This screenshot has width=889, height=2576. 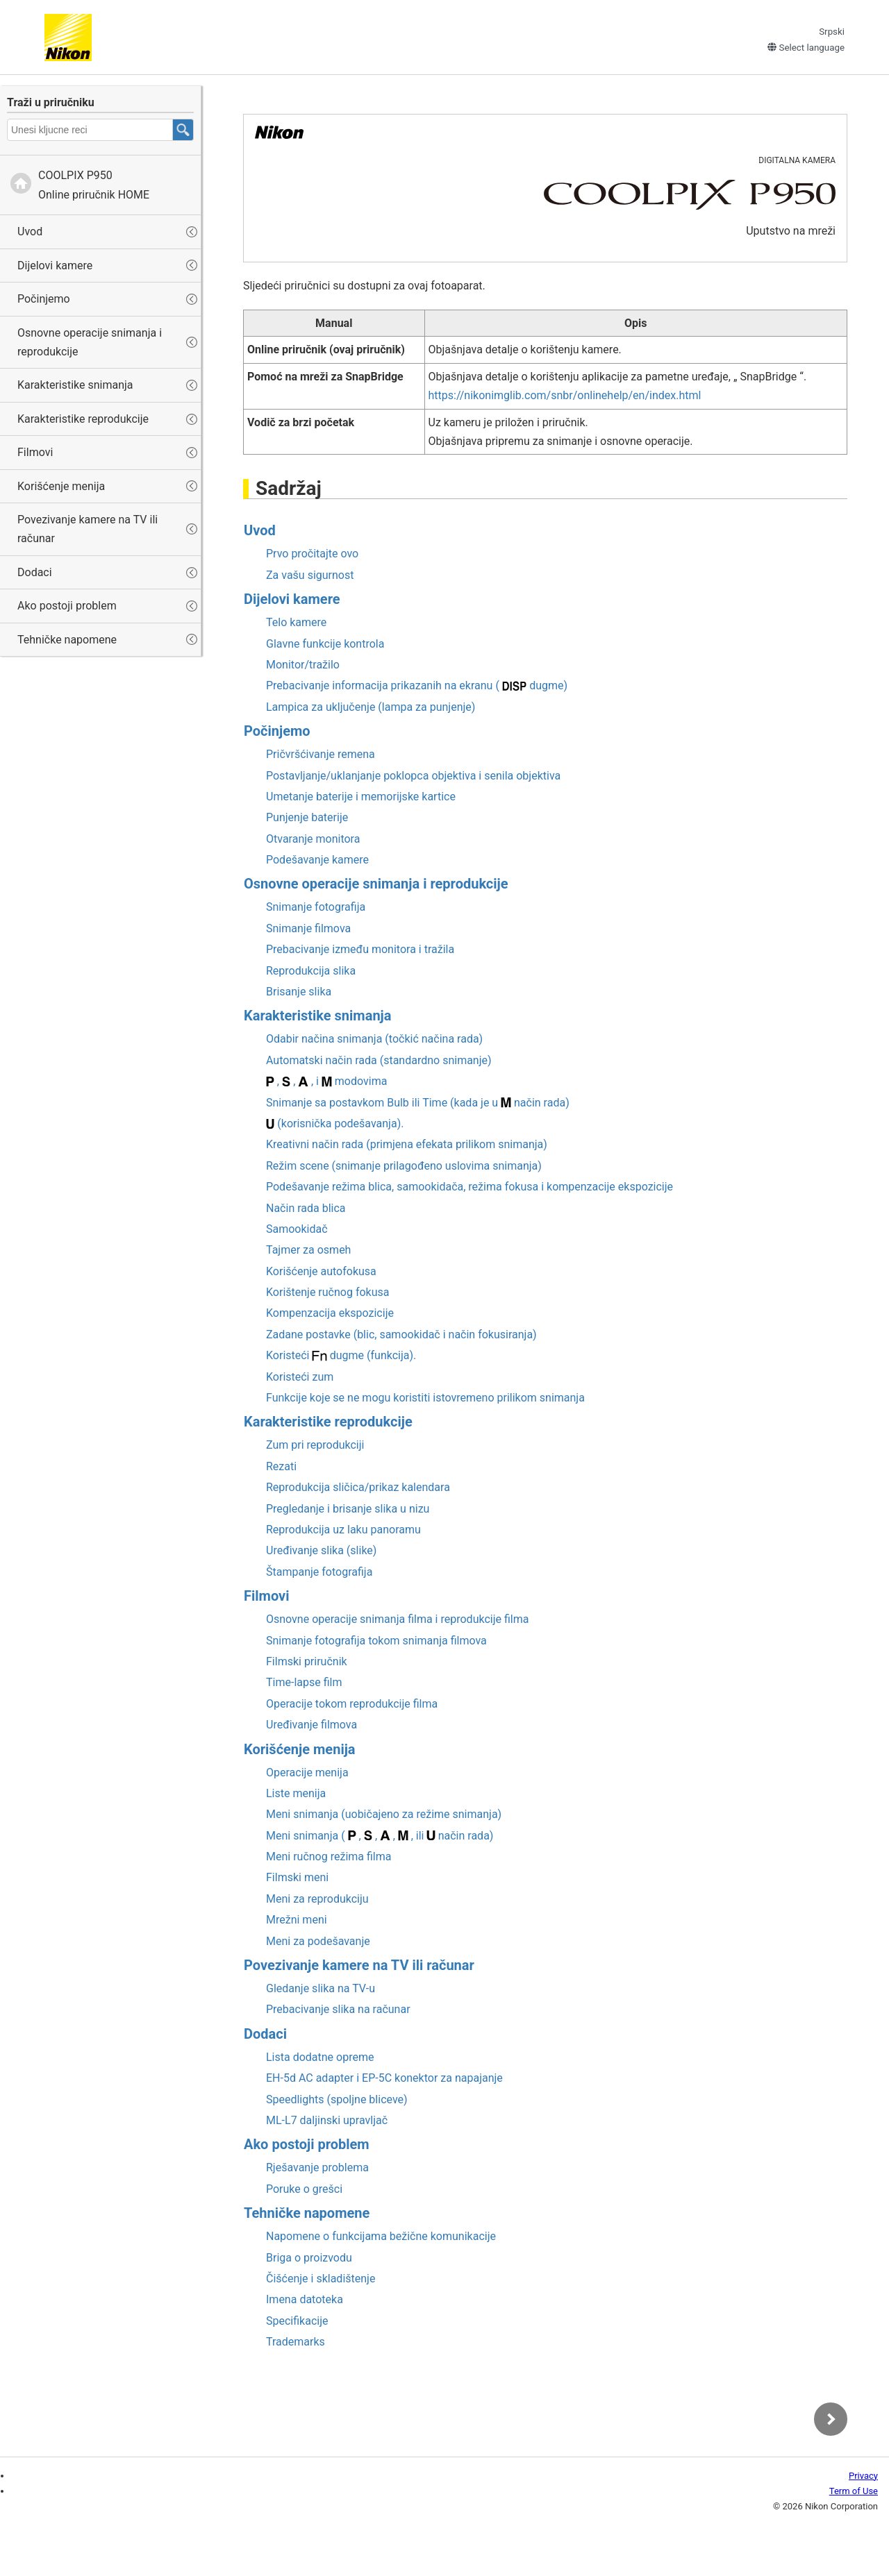 I want to click on (primjena efekata prilikom snimanja), so click(x=406, y=1144).